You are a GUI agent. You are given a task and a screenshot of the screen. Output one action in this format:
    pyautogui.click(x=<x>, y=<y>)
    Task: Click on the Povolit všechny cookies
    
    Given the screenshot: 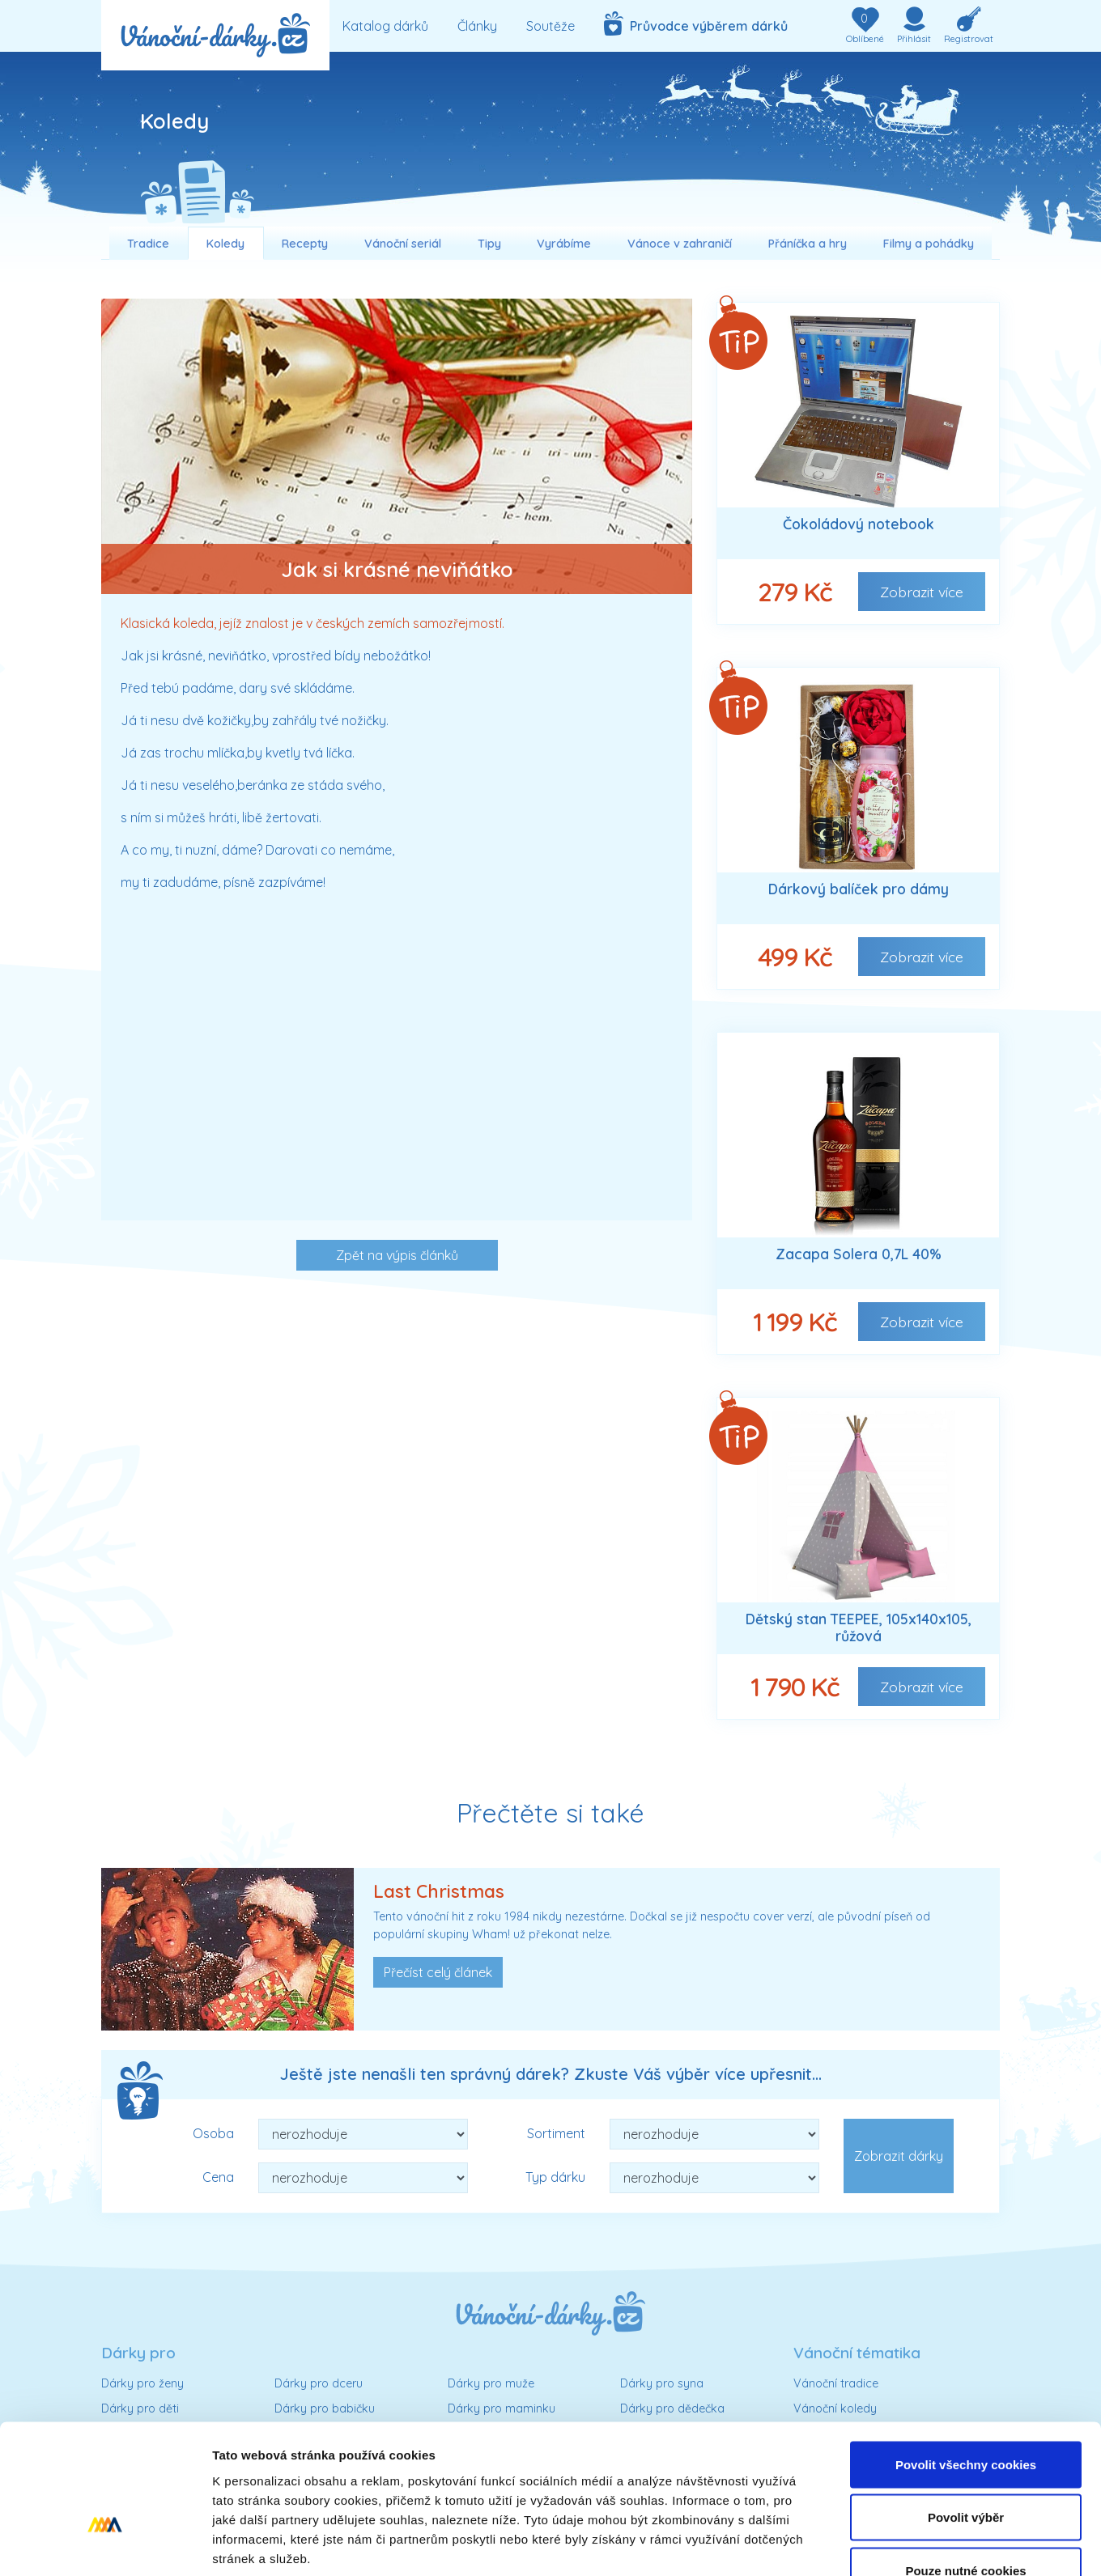 What is the action you would take?
    pyautogui.click(x=965, y=2363)
    